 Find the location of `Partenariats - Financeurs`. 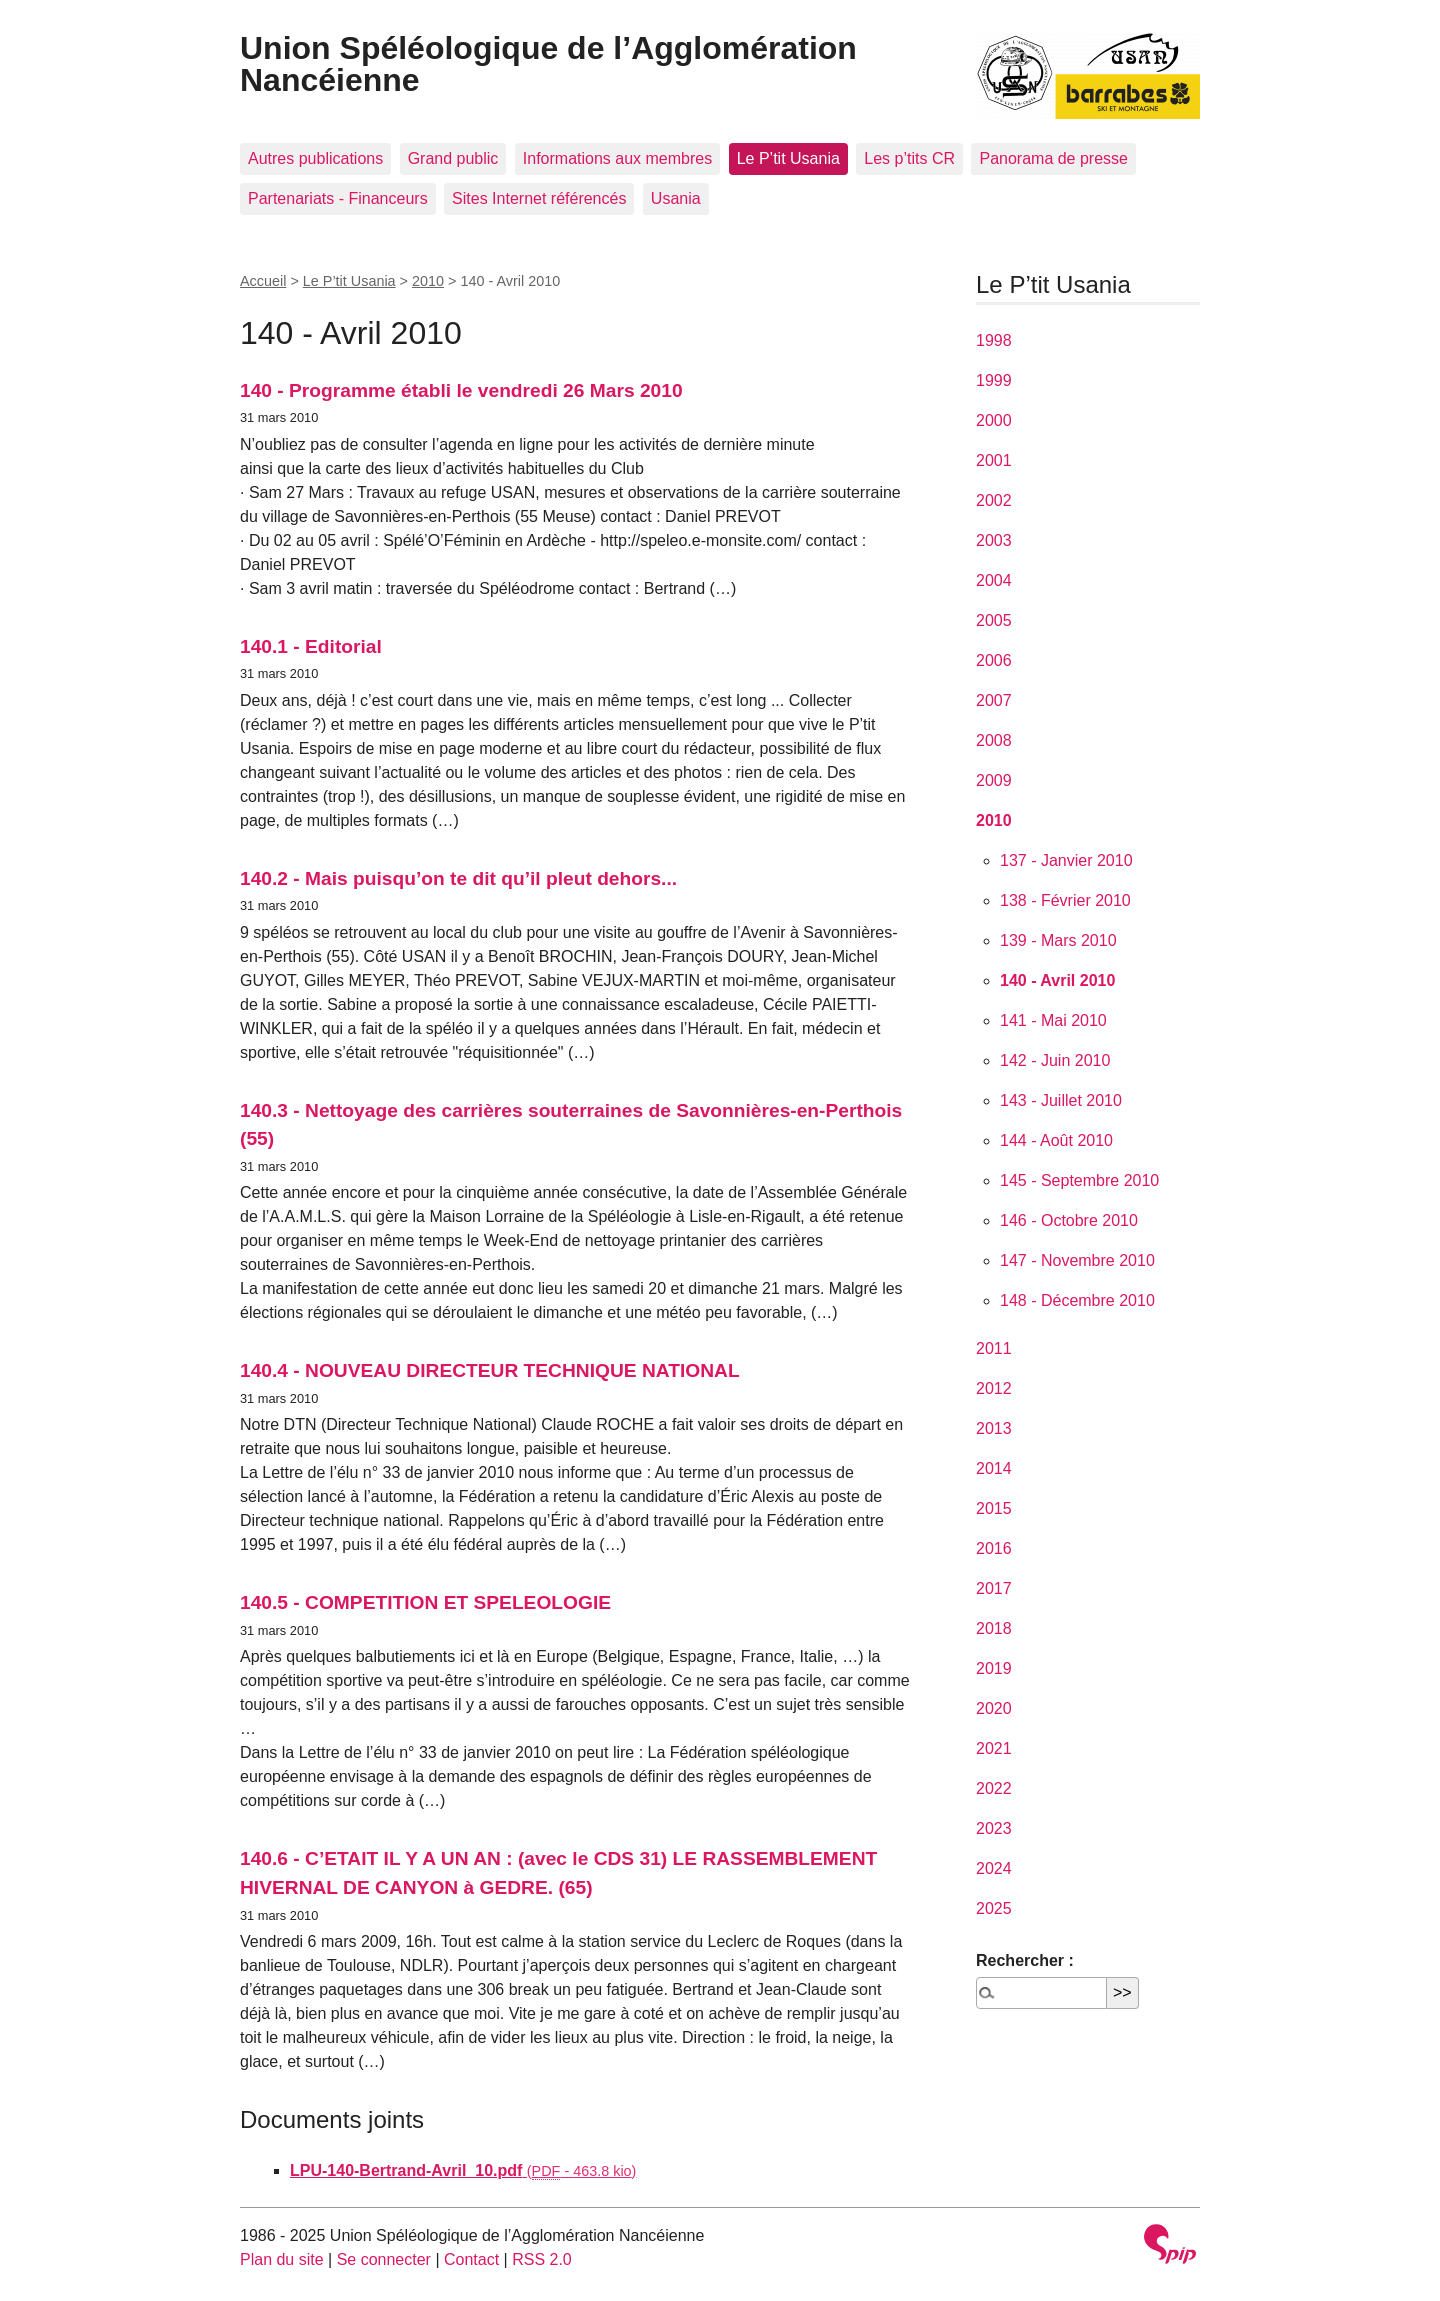

Partenariats - Financeurs is located at coordinates (338, 198).